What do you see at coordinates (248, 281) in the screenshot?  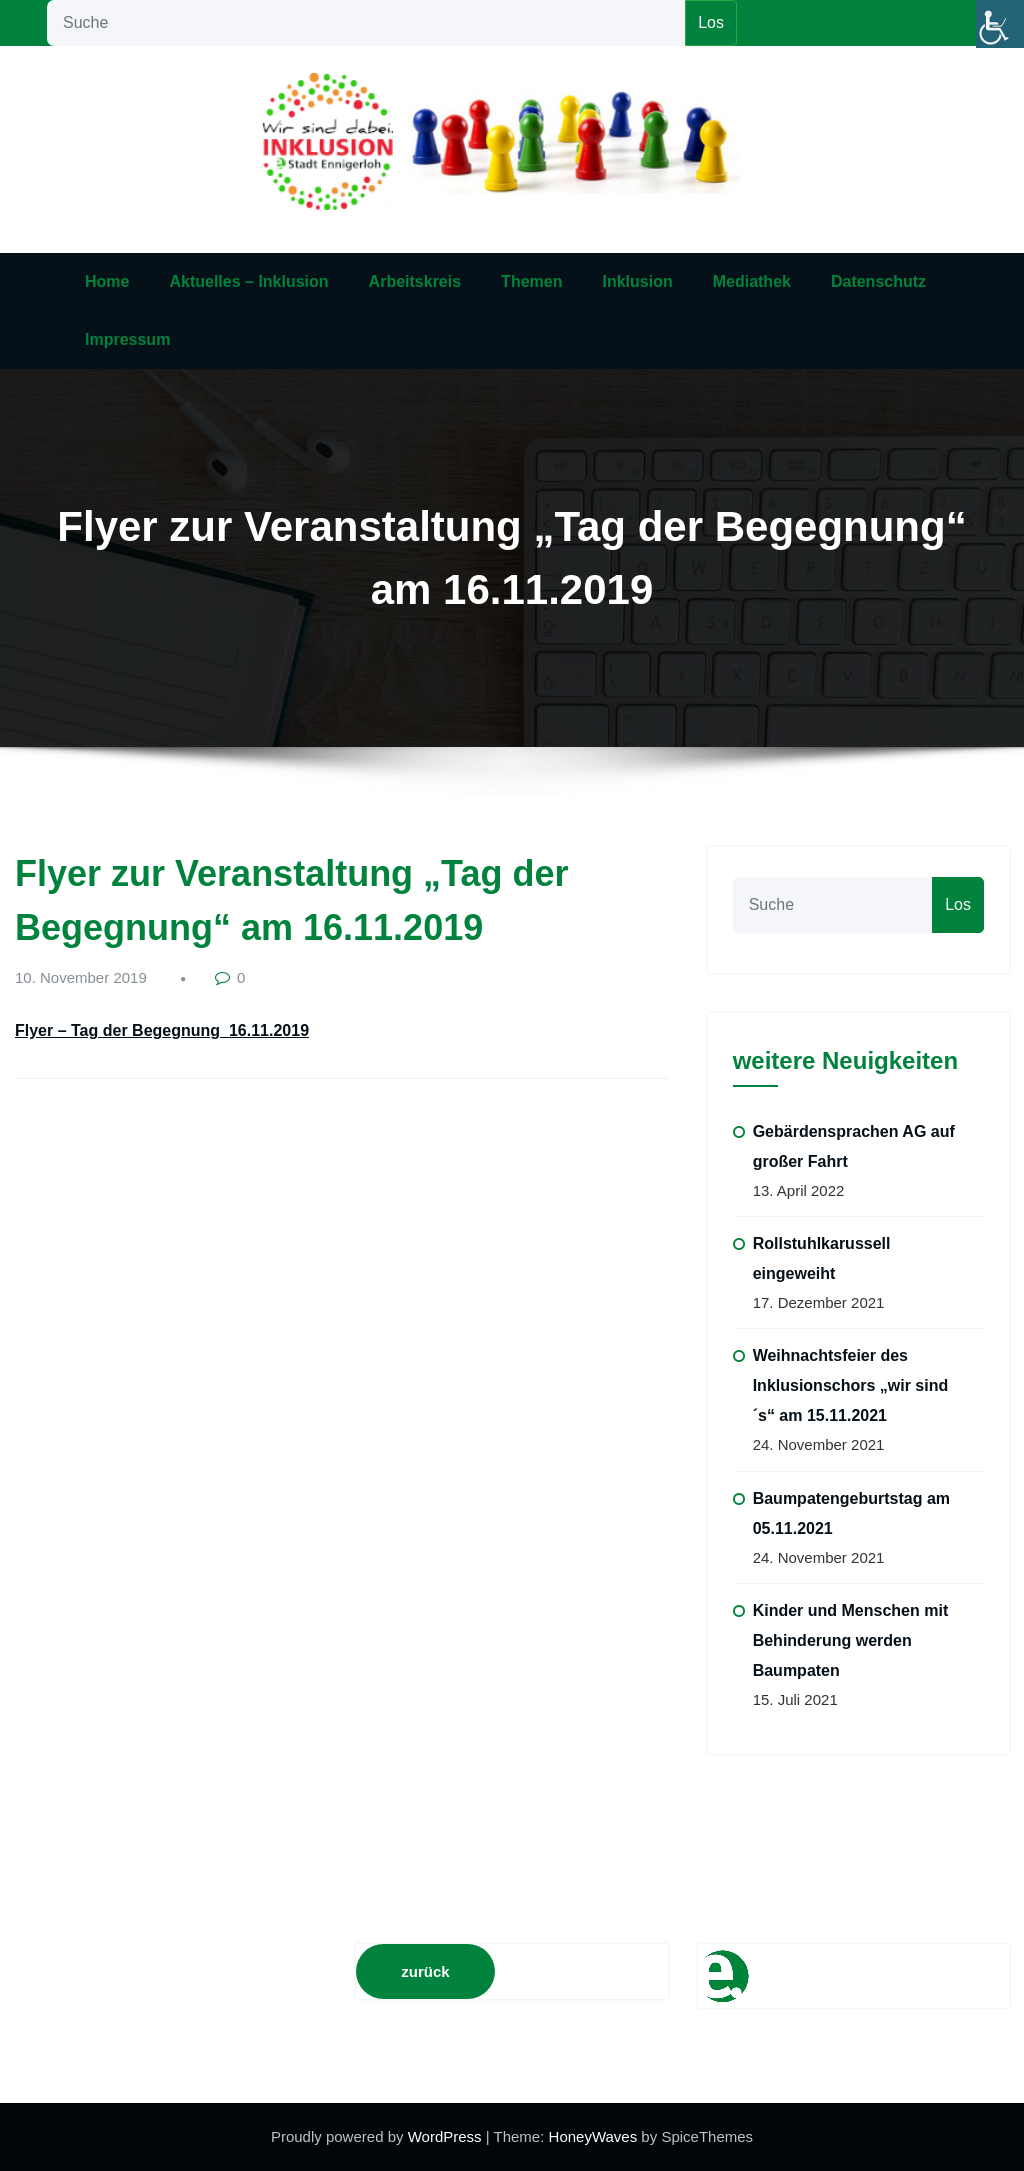 I see `Aktuelles – Inklusion` at bounding box center [248, 281].